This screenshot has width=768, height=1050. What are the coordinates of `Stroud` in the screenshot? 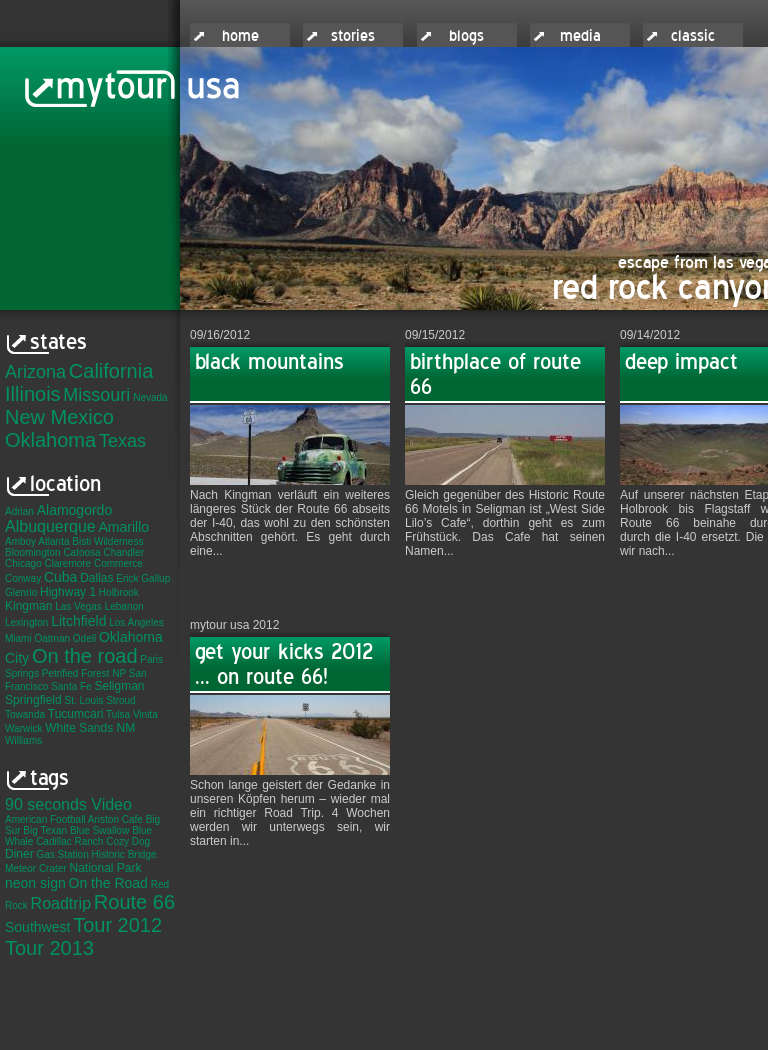 It's located at (120, 700).